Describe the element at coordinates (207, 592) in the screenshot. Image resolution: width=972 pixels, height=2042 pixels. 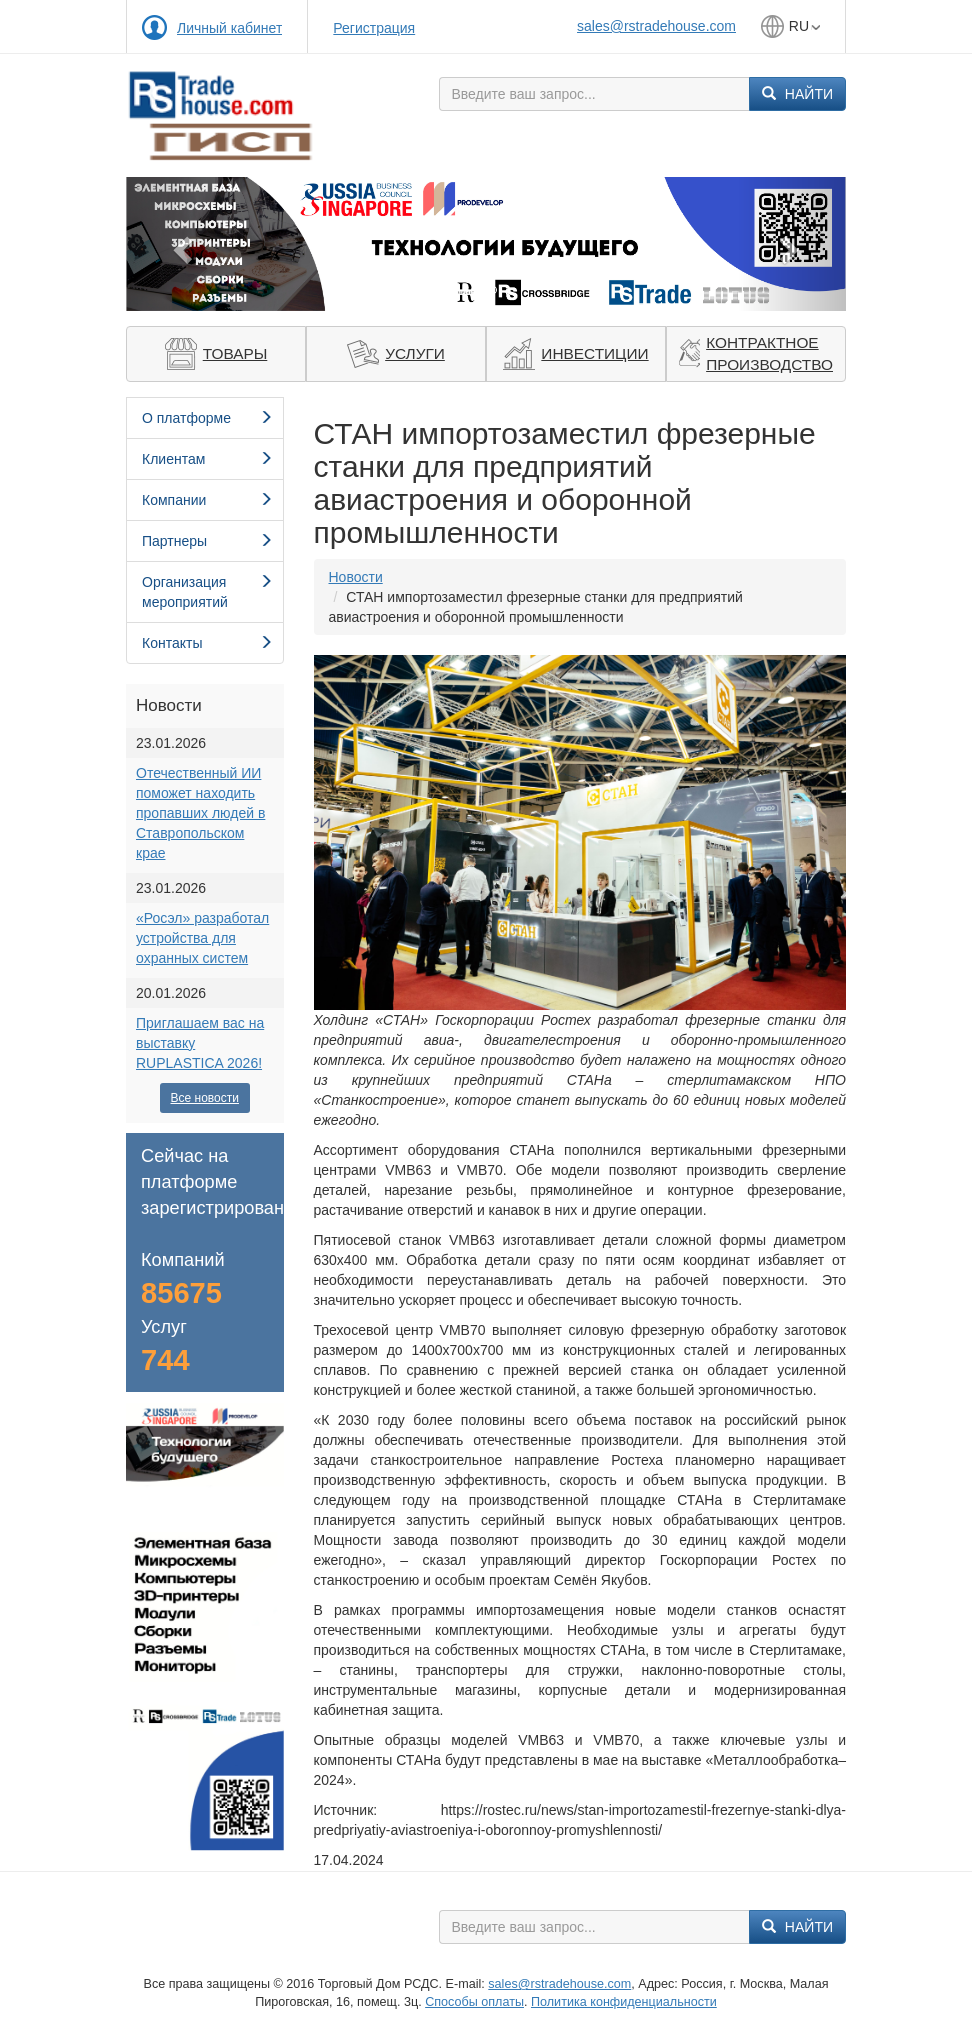
I see `Организация мероприятий` at that location.